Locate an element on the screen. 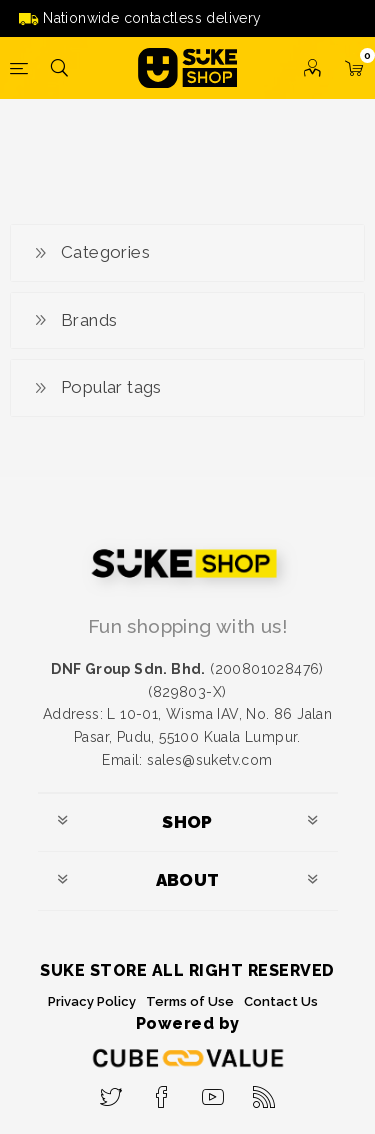 Image resolution: width=375 pixels, height=1134 pixels. [Twitter] is located at coordinates (111, 1091).